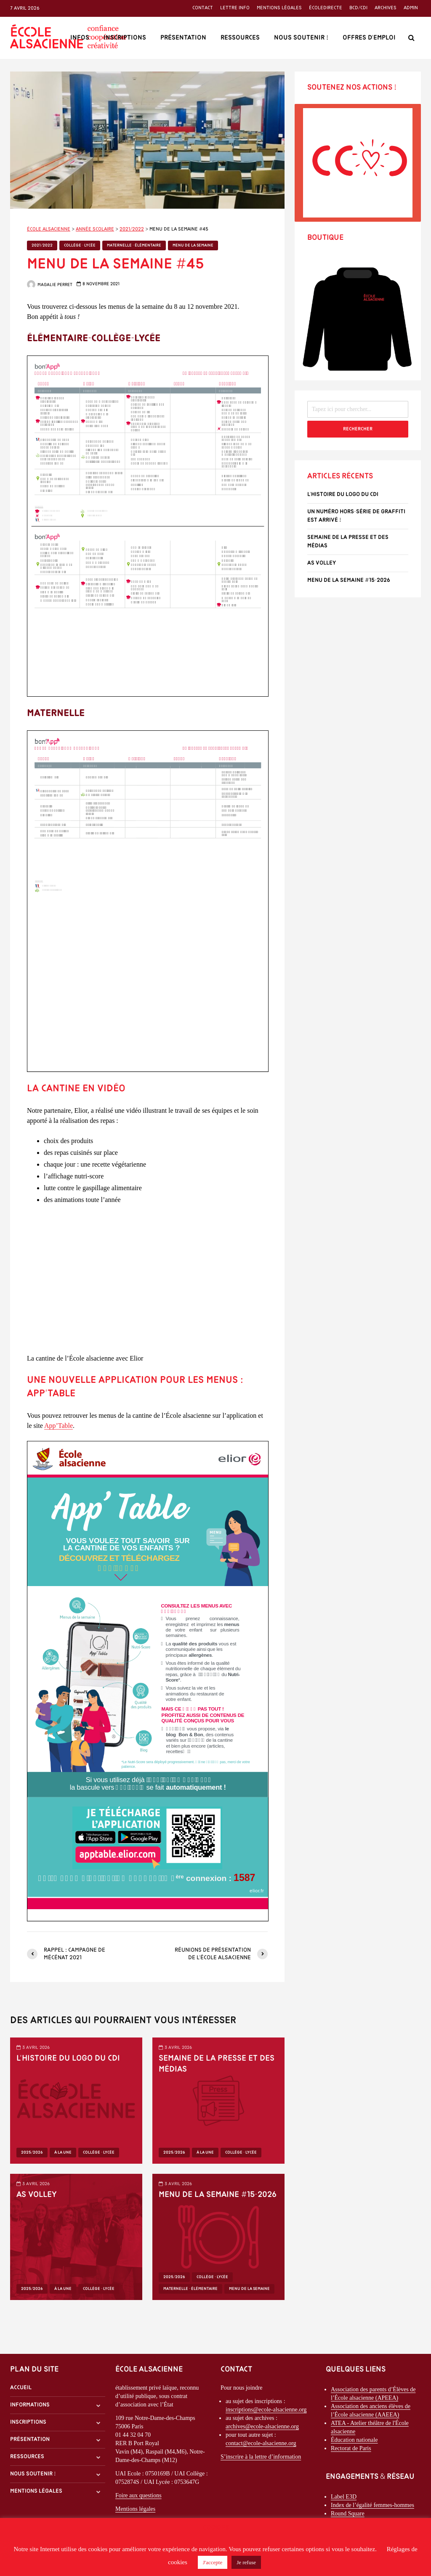  I want to click on Contact, so click(202, 8).